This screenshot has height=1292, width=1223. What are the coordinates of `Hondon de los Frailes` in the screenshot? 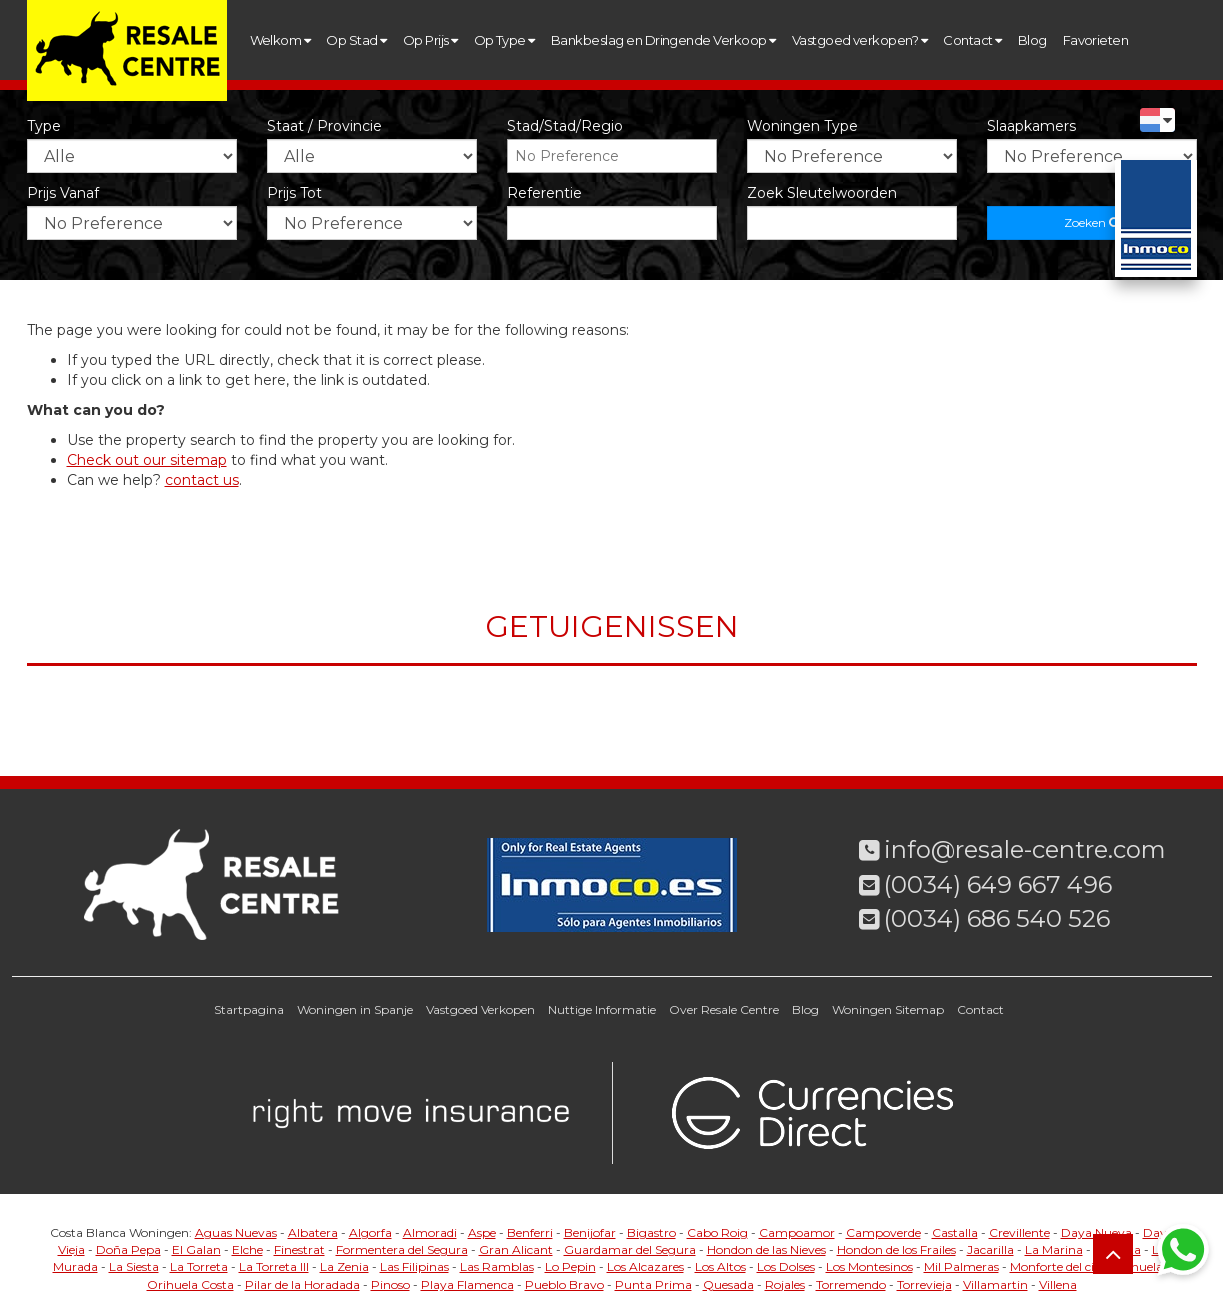 It's located at (896, 1249).